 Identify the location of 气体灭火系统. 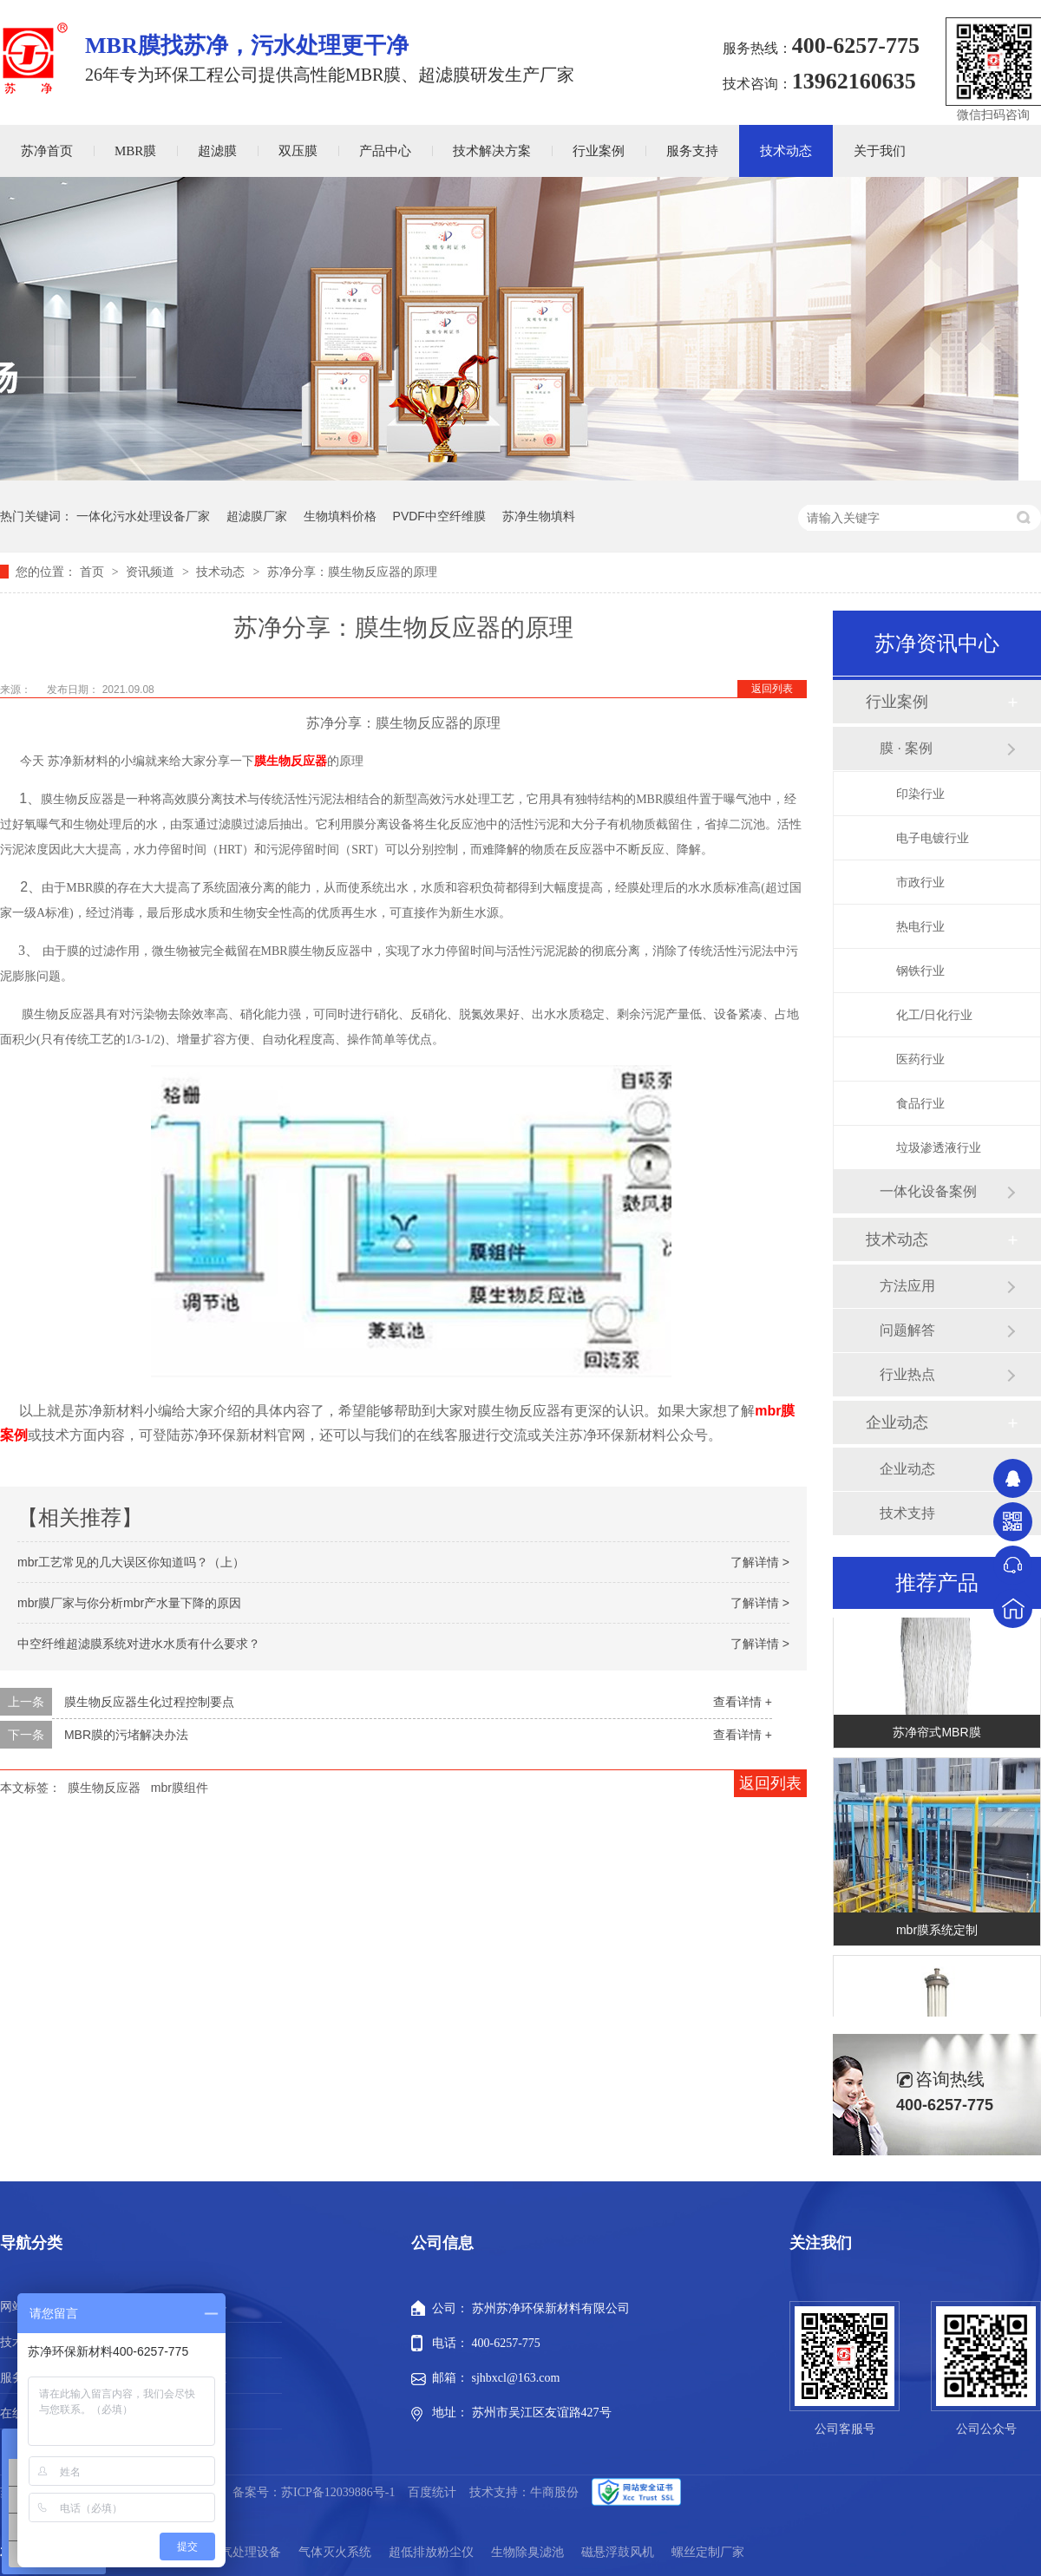
(334, 2552).